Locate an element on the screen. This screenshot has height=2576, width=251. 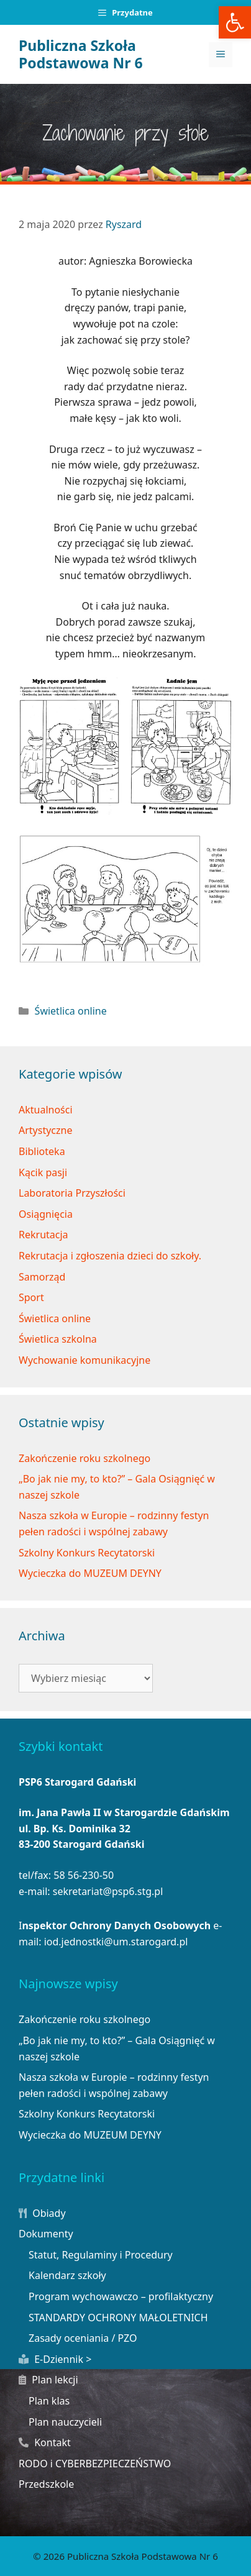
Artystyczne is located at coordinates (45, 1130).